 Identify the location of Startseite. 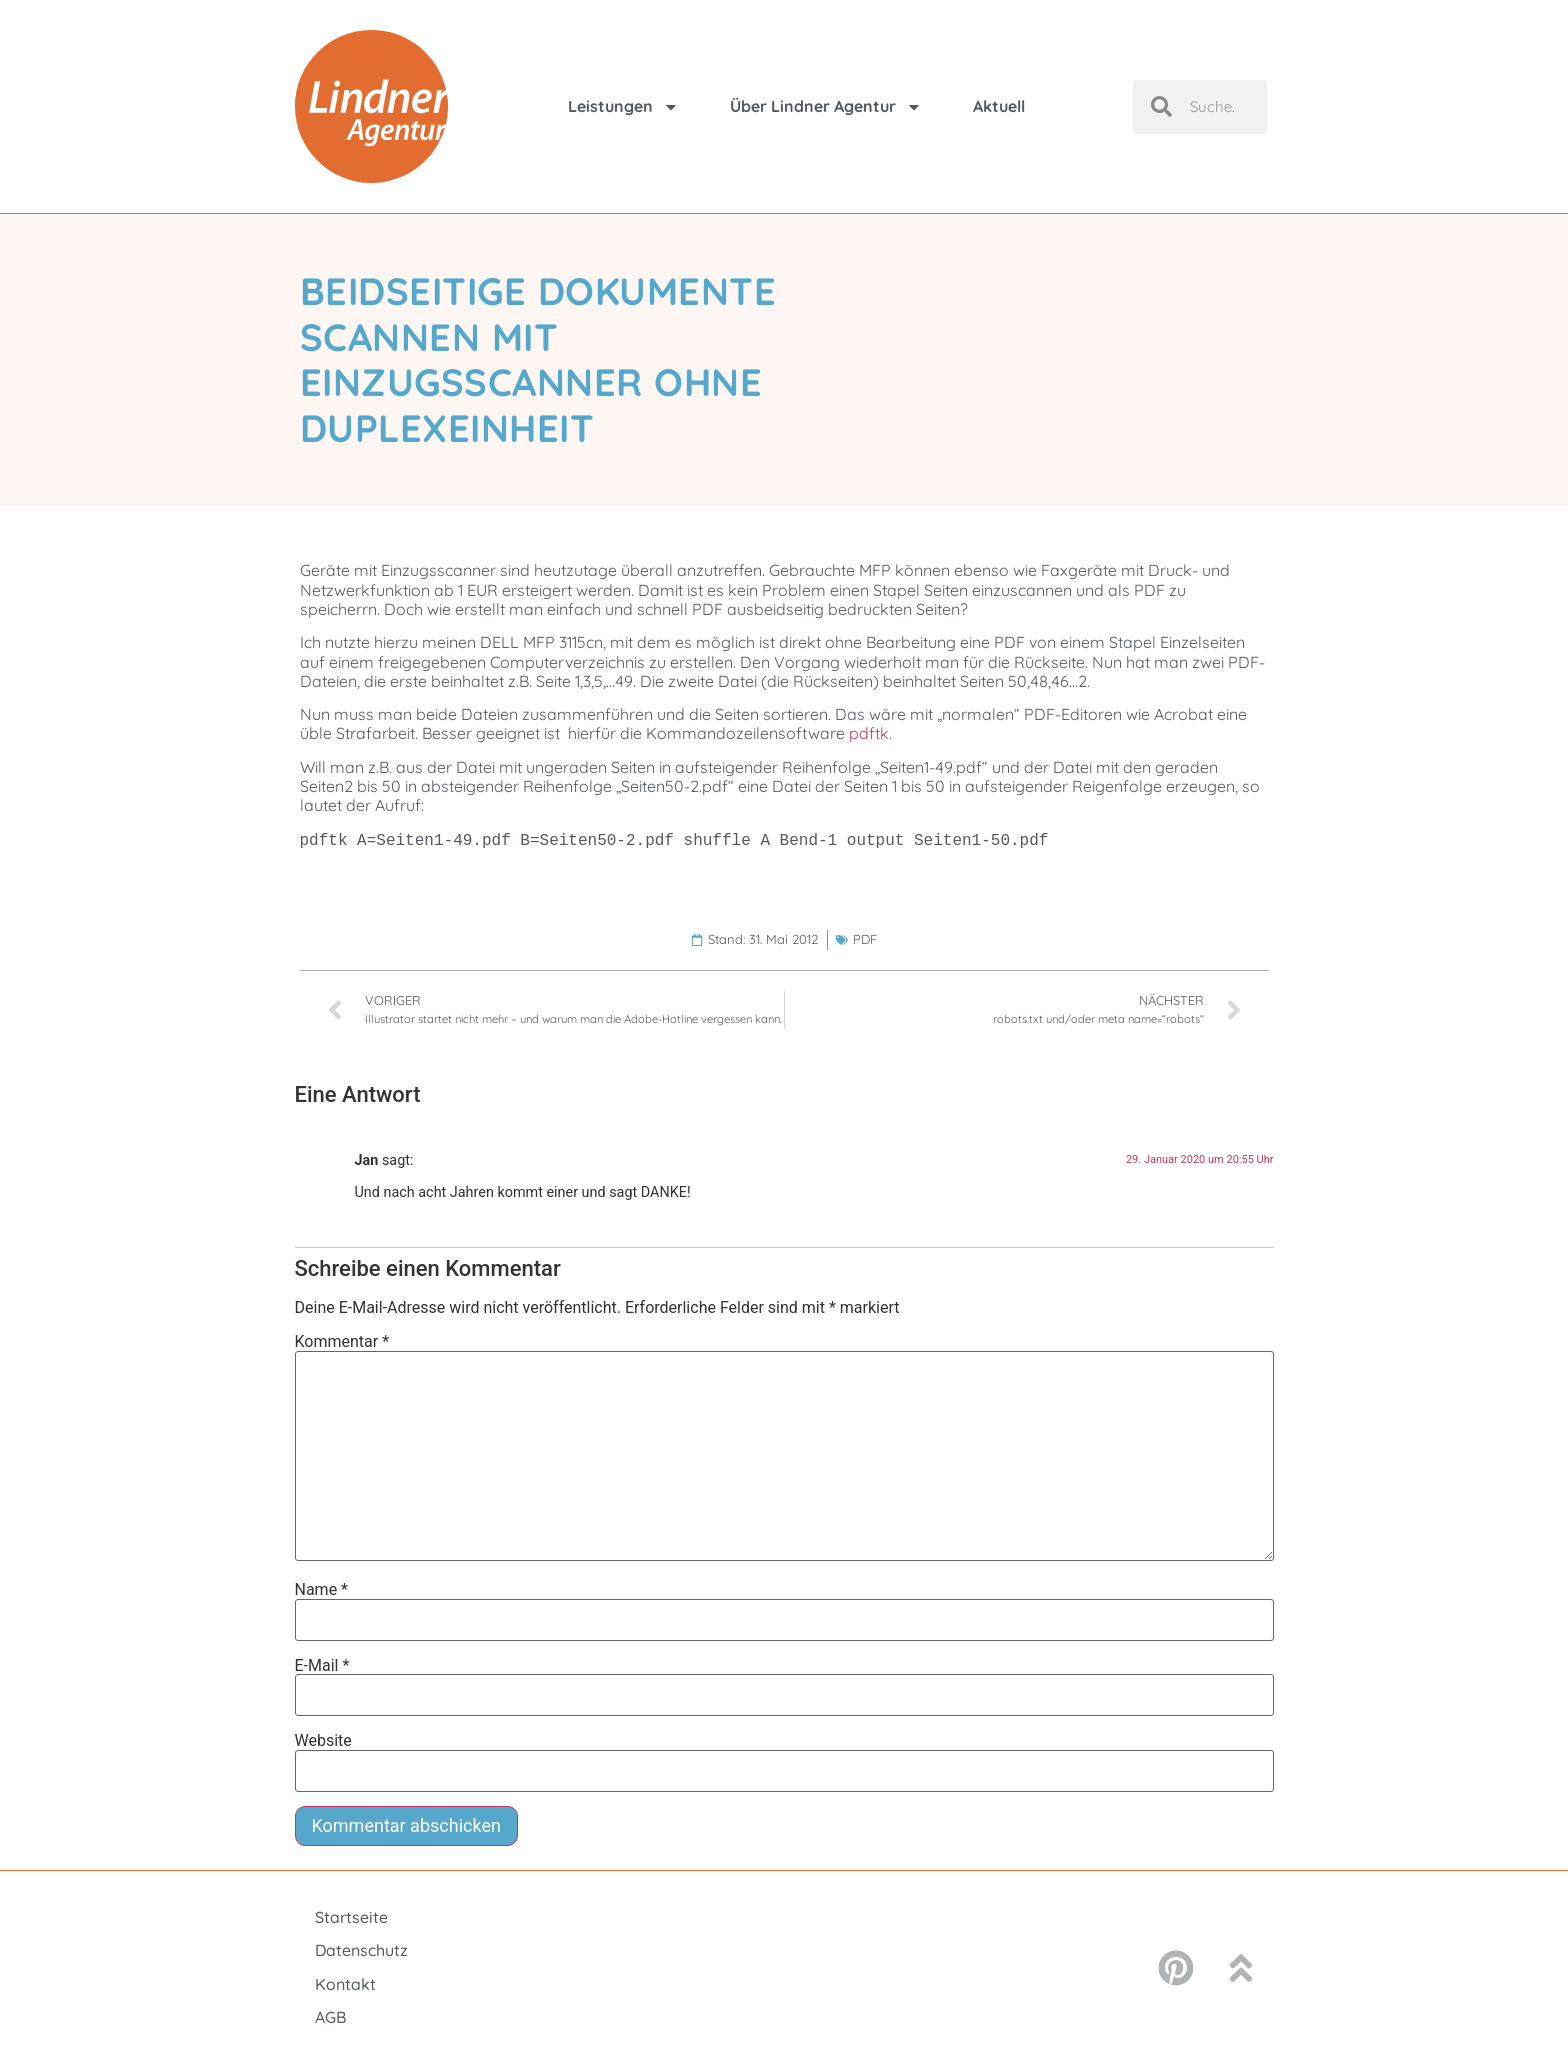
(351, 1917).